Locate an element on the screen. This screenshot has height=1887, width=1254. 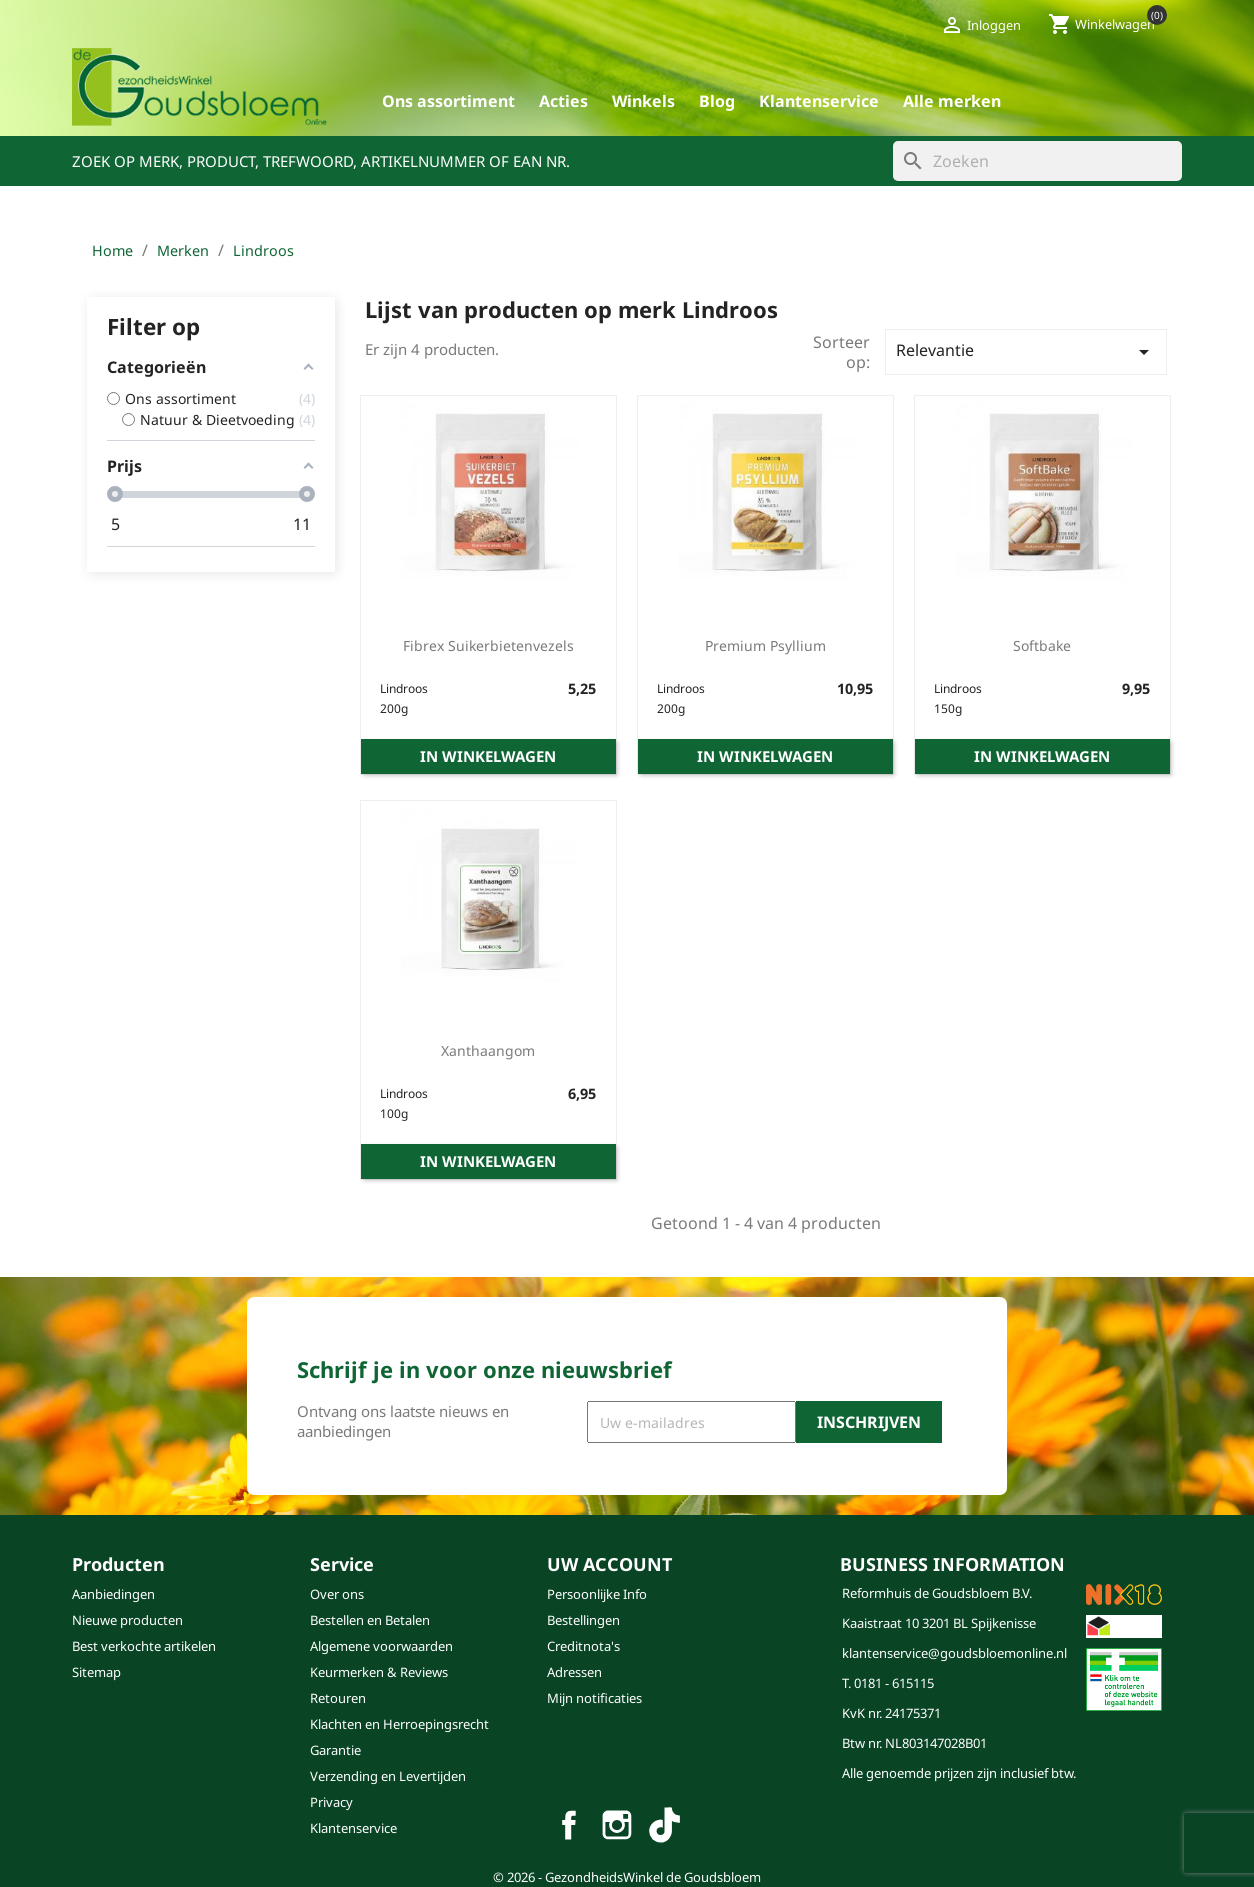
In winkelwagen is located at coordinates (488, 756).